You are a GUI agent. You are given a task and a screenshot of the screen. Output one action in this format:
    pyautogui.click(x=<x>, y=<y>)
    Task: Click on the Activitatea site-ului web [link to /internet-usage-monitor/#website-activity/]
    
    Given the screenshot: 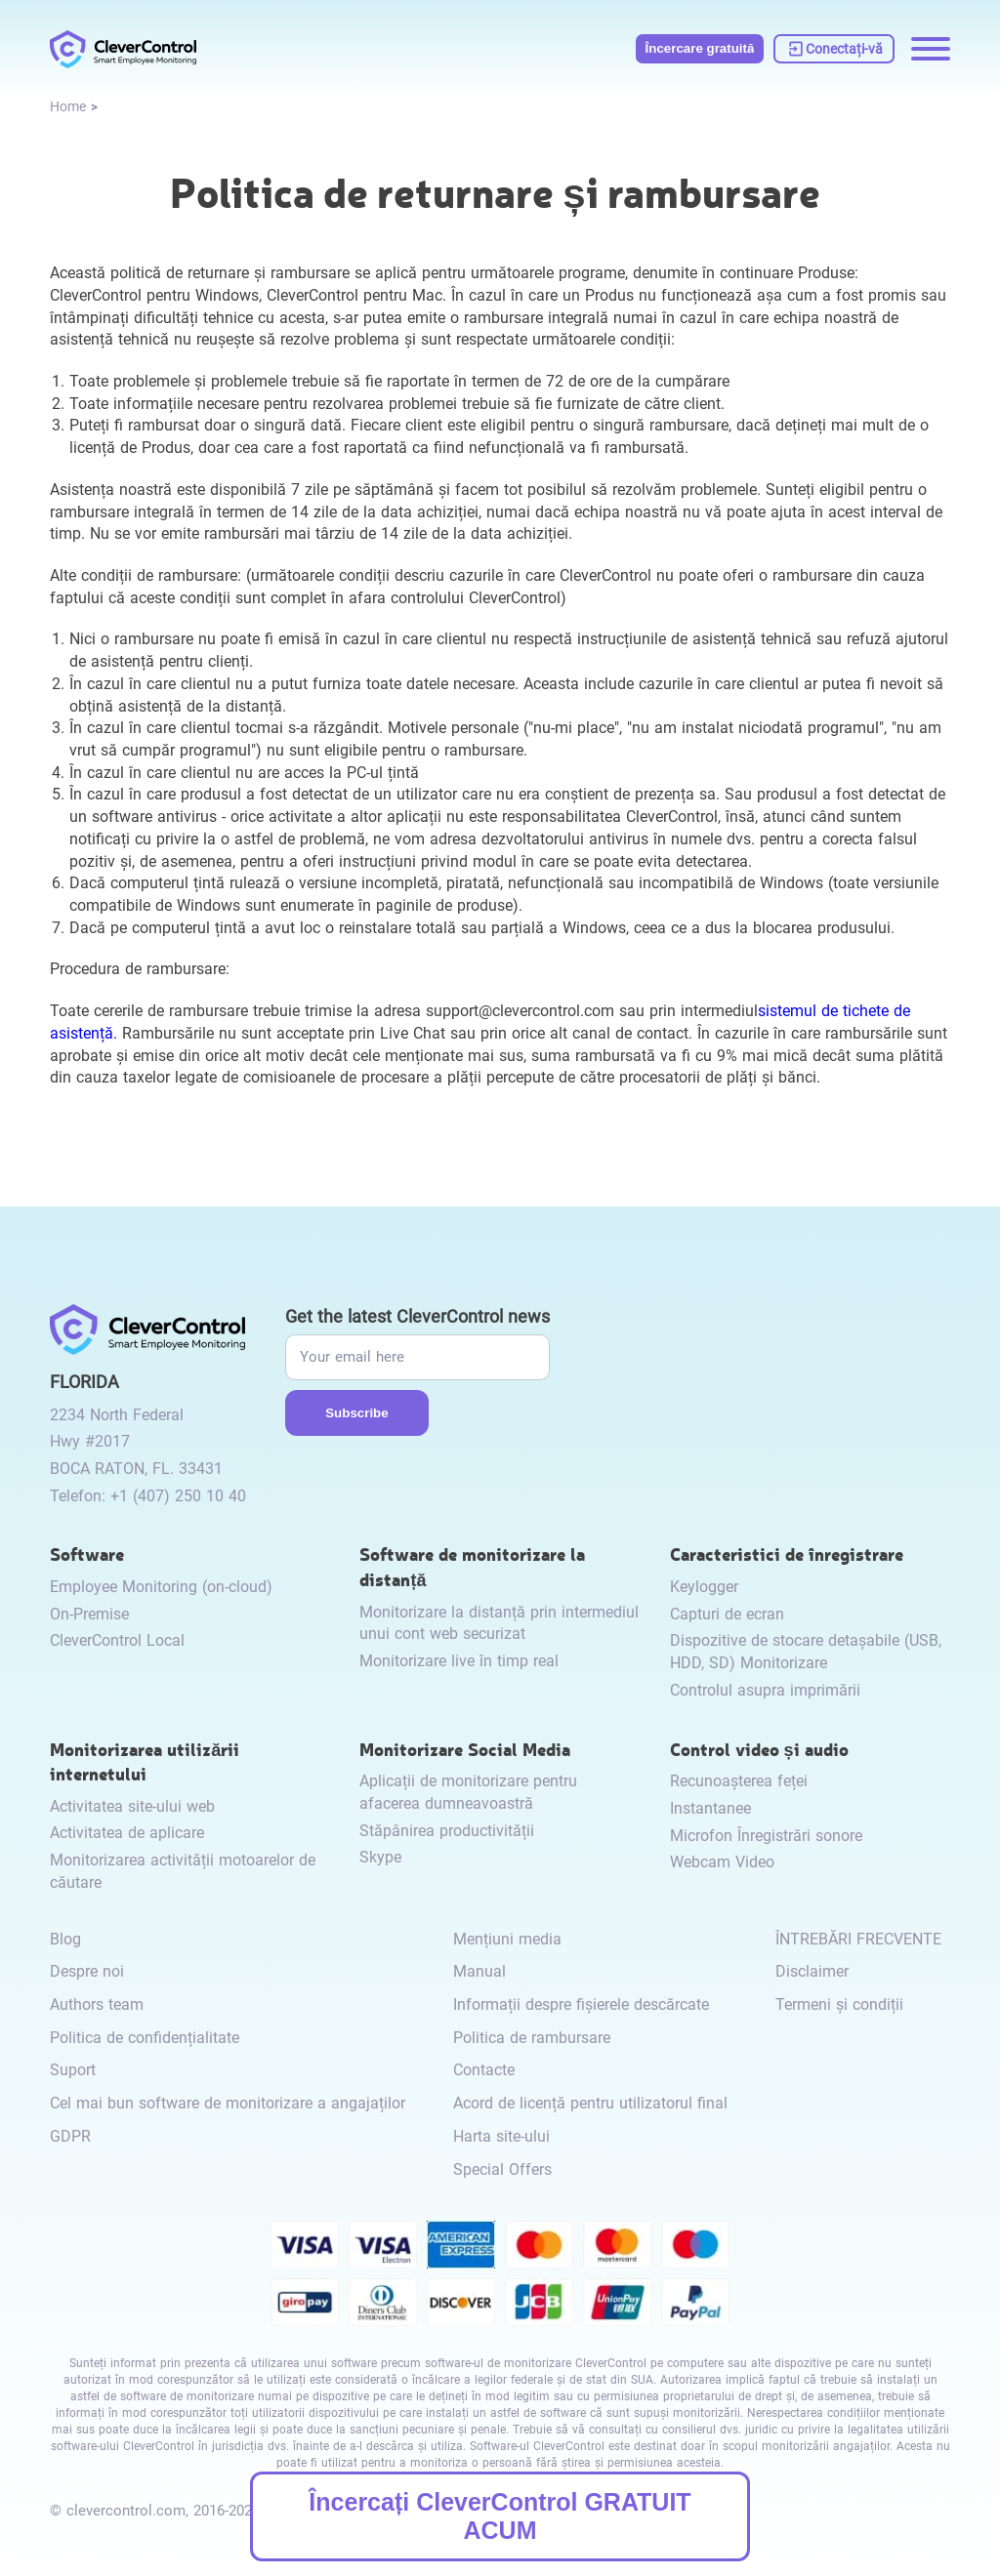 What is the action you would take?
    pyautogui.click(x=132, y=1806)
    